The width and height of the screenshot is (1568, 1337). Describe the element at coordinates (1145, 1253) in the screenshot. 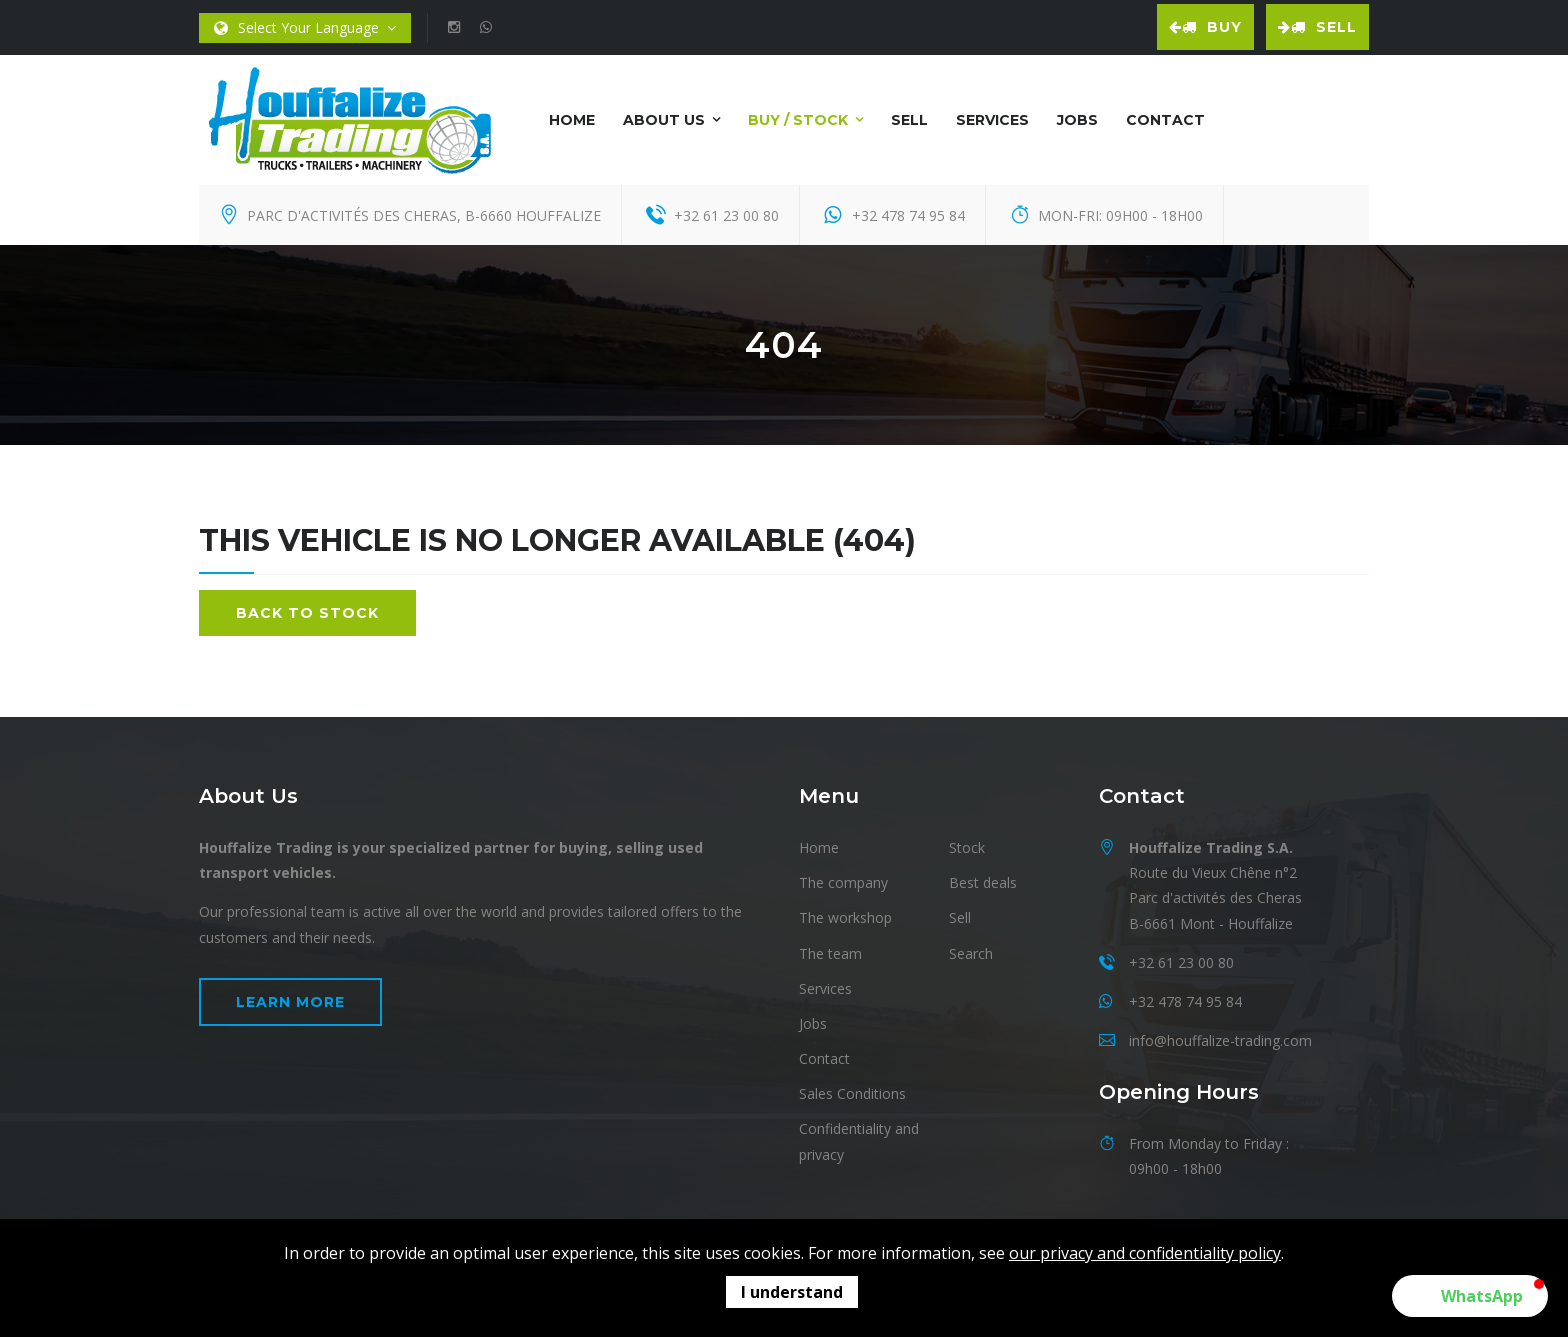

I see `our privacy and confidentiality policy` at that location.